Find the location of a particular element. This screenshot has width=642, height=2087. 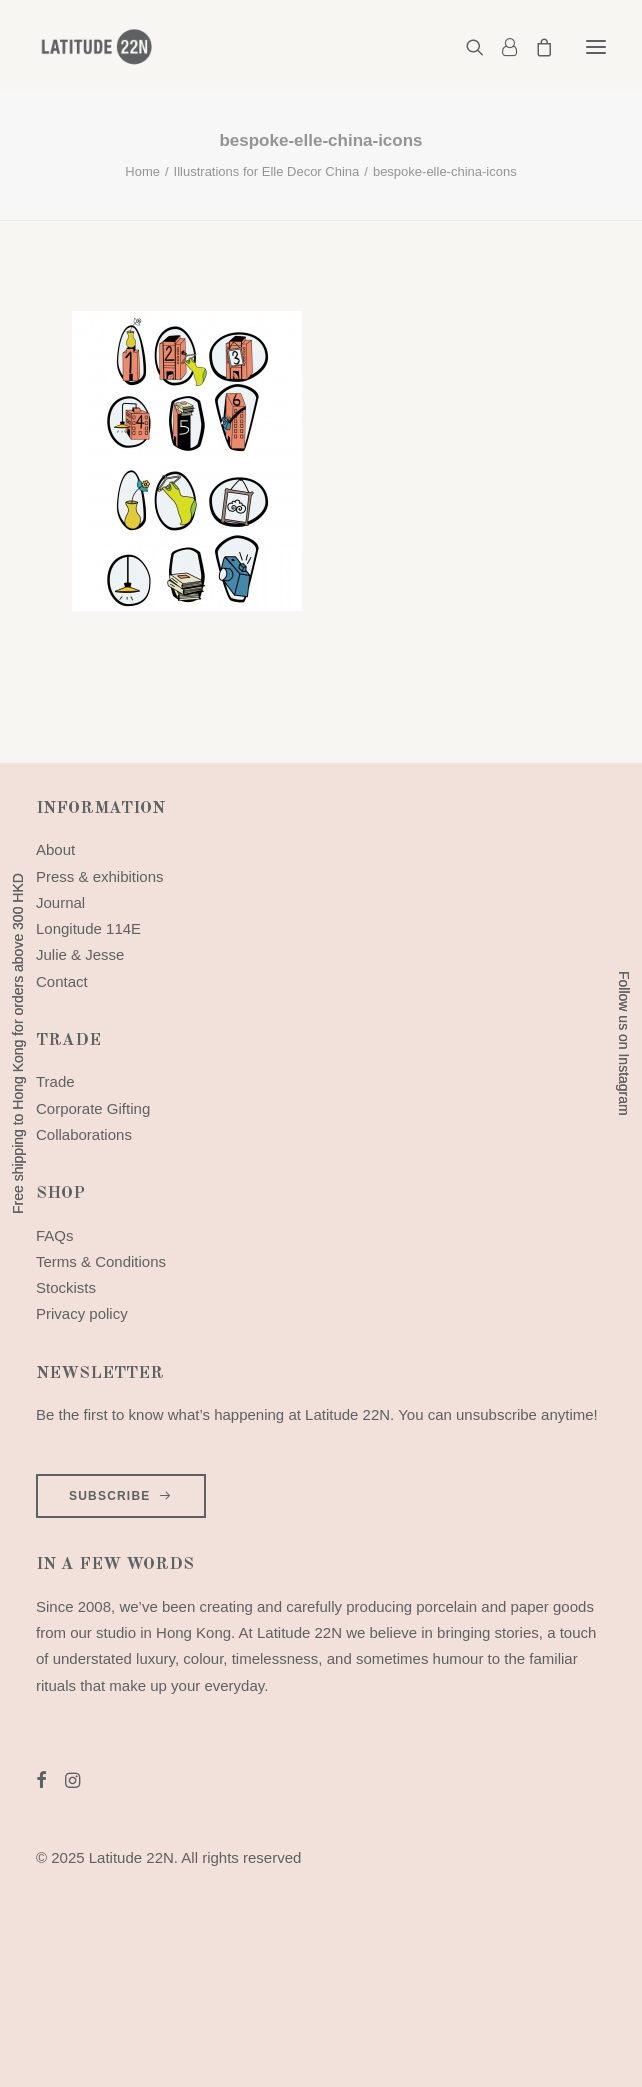

About is located at coordinates (55, 849).